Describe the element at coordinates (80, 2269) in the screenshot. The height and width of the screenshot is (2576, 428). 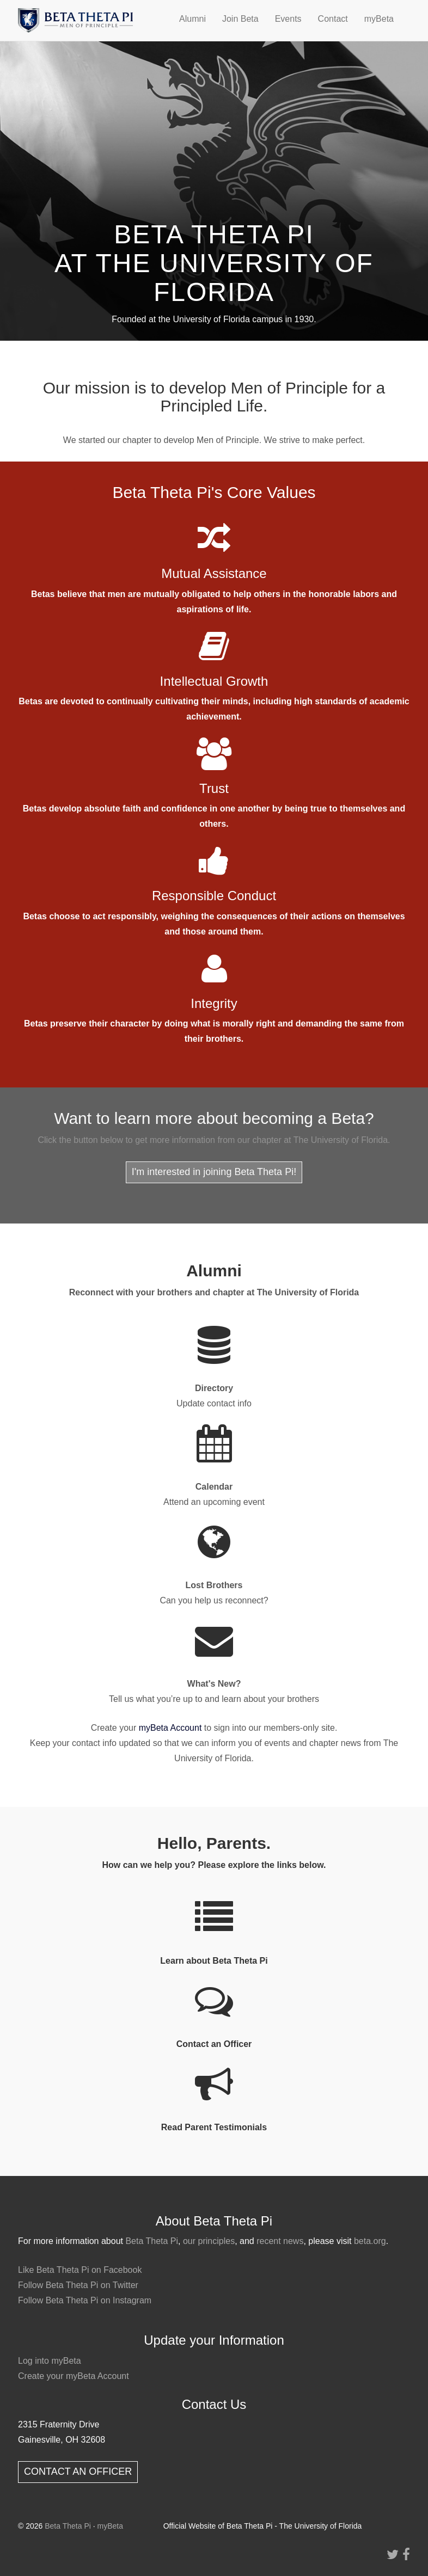
I see `Like Beta Theta Pi on Facebook` at that location.